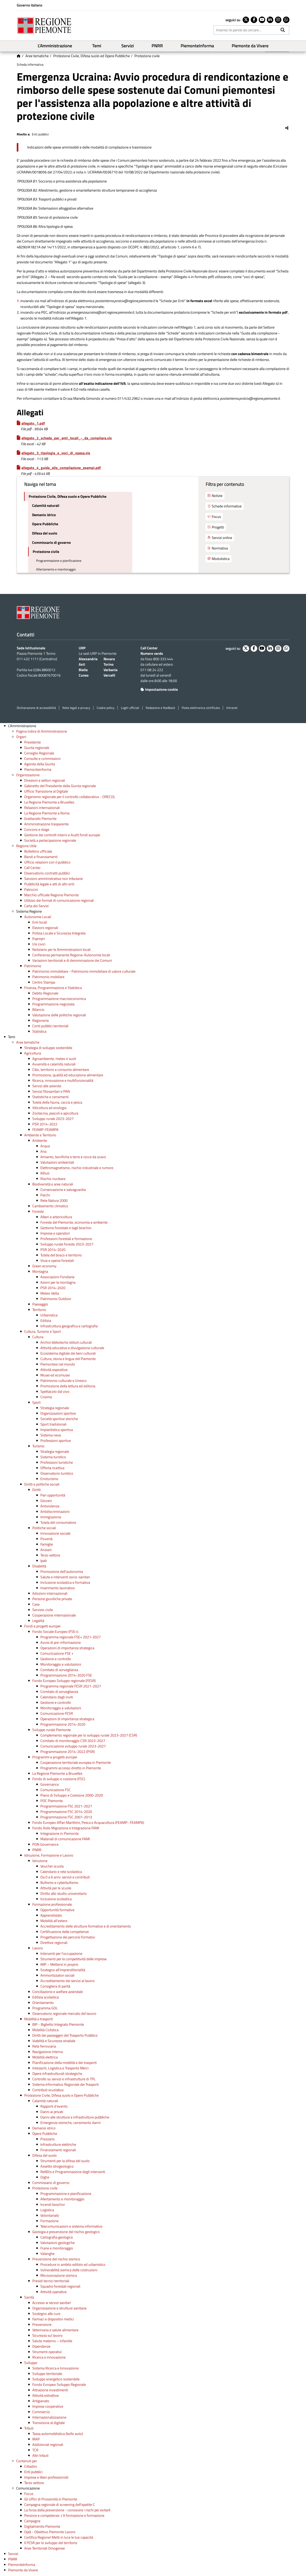 This screenshot has width=306, height=2576. I want to click on Giovani, so click(46, 1500).